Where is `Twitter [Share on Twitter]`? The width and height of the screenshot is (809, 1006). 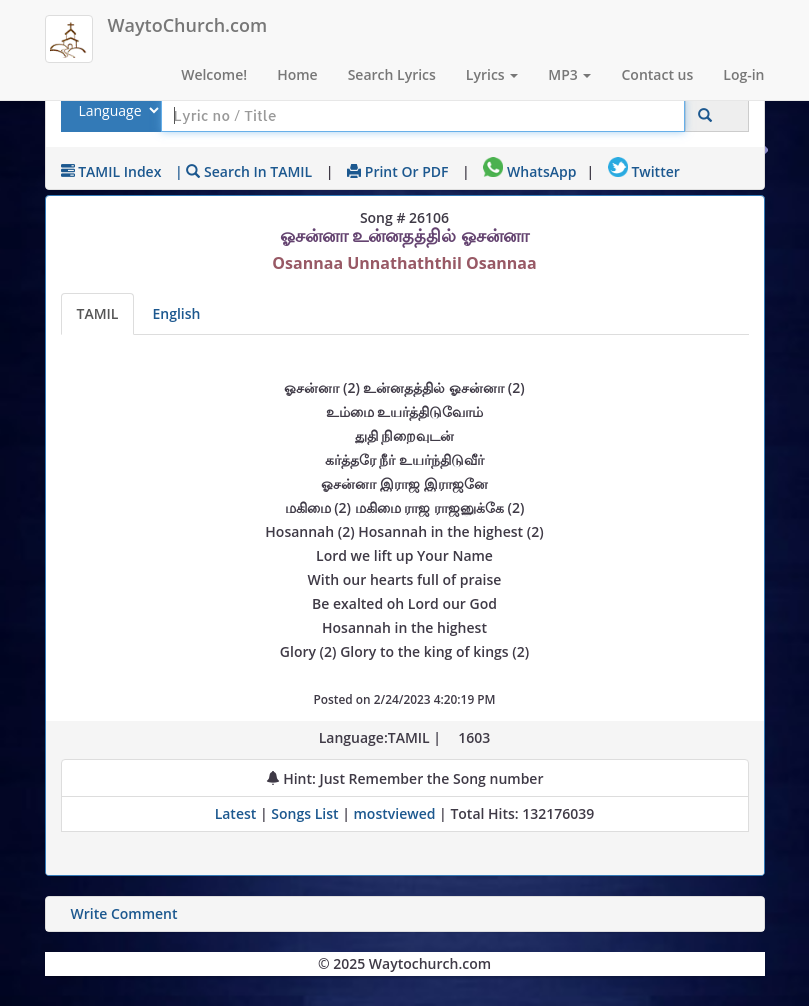
Twitter [Share on Twitter] is located at coordinates (644, 171).